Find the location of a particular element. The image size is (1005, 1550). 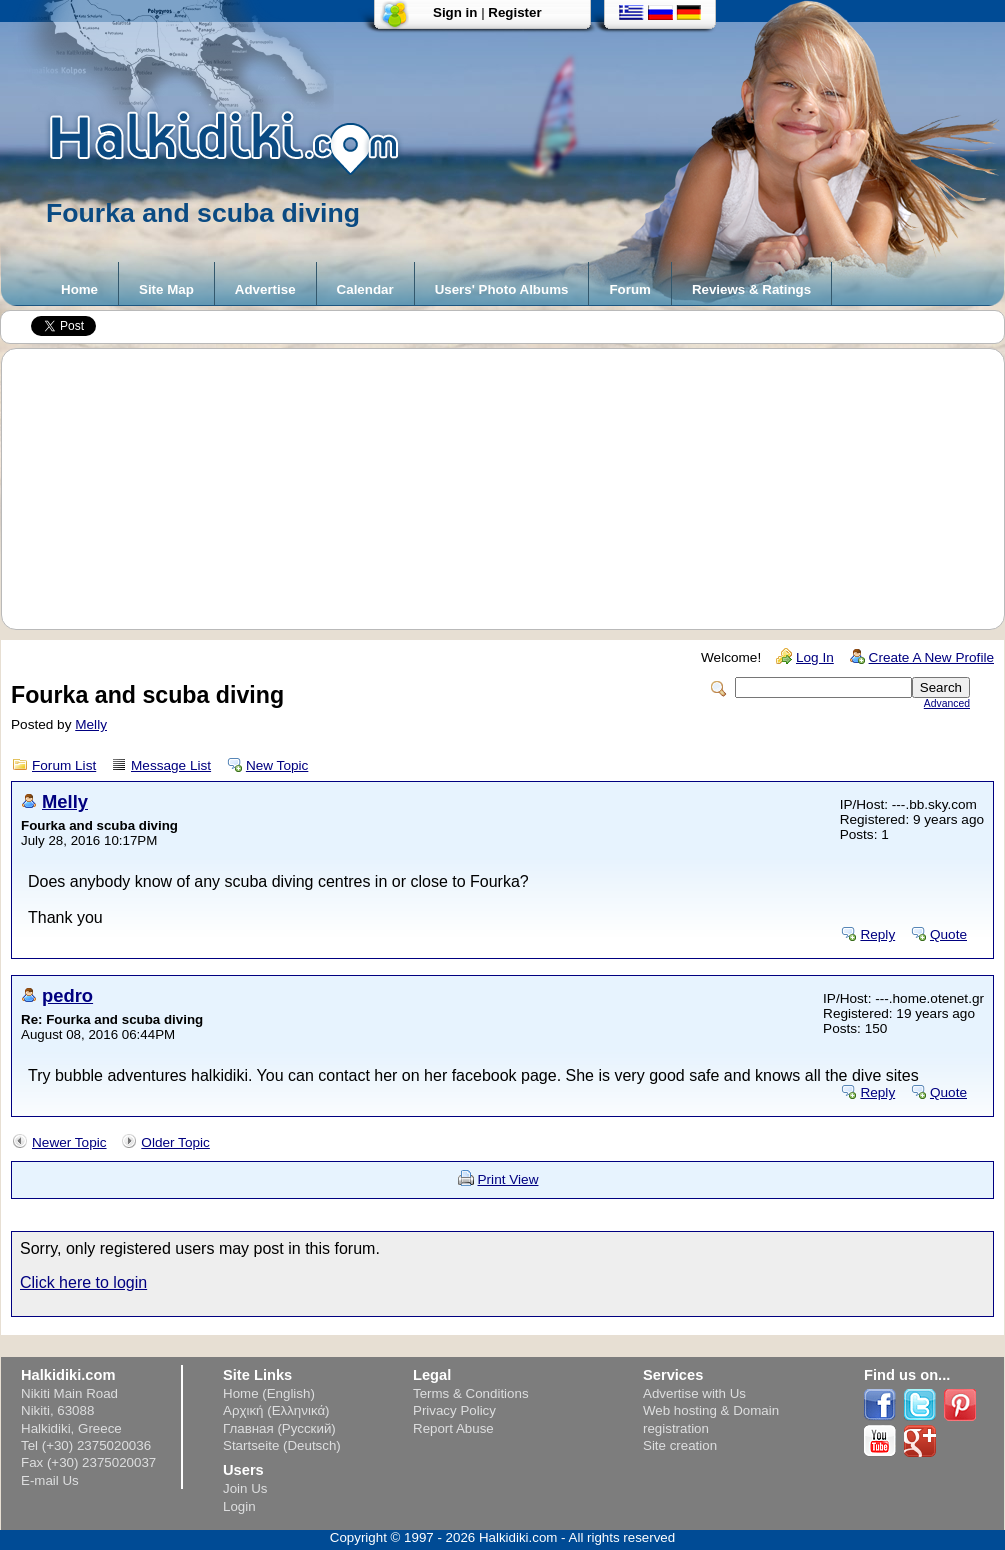

Home (English) is located at coordinates (269, 1393).